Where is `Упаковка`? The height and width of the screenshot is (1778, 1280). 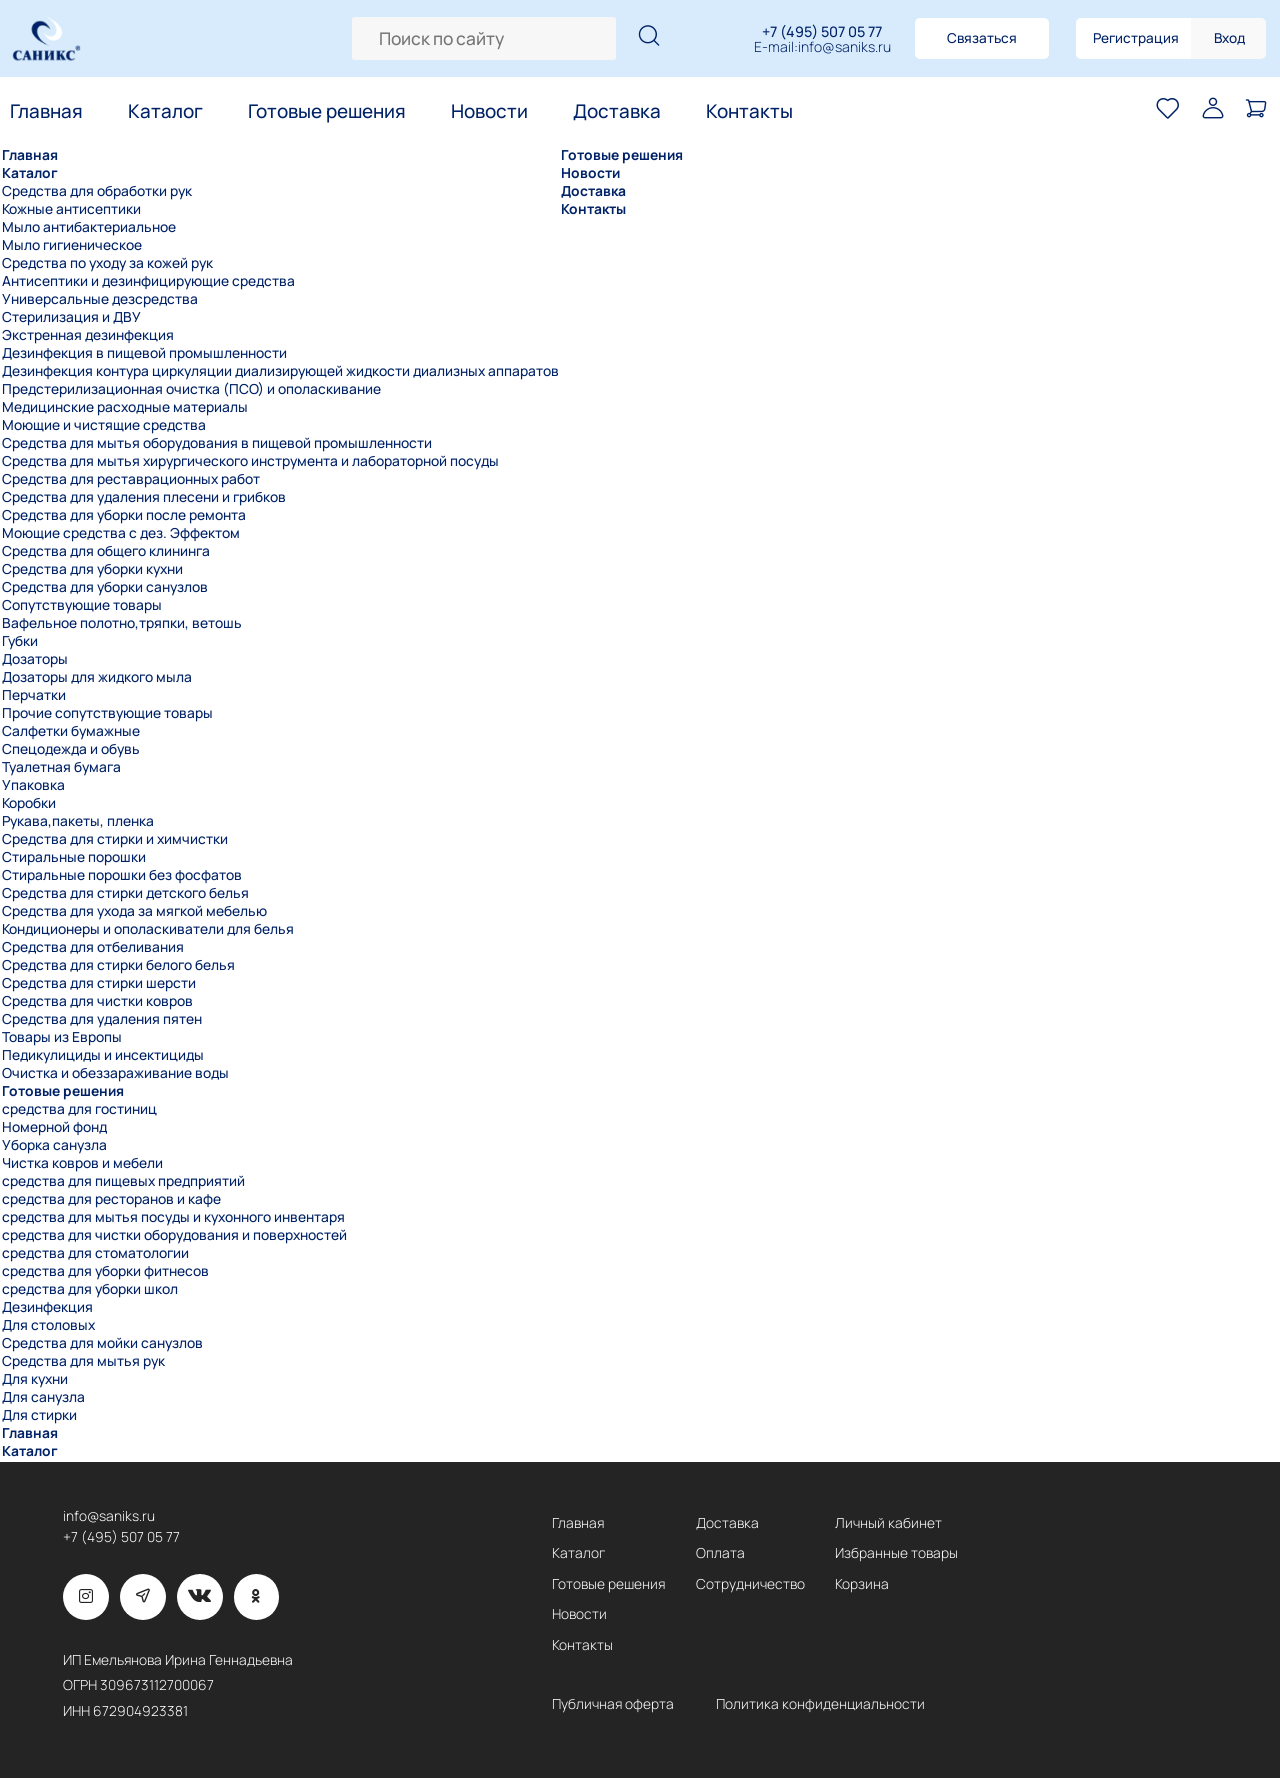 Упаковка is located at coordinates (33, 785).